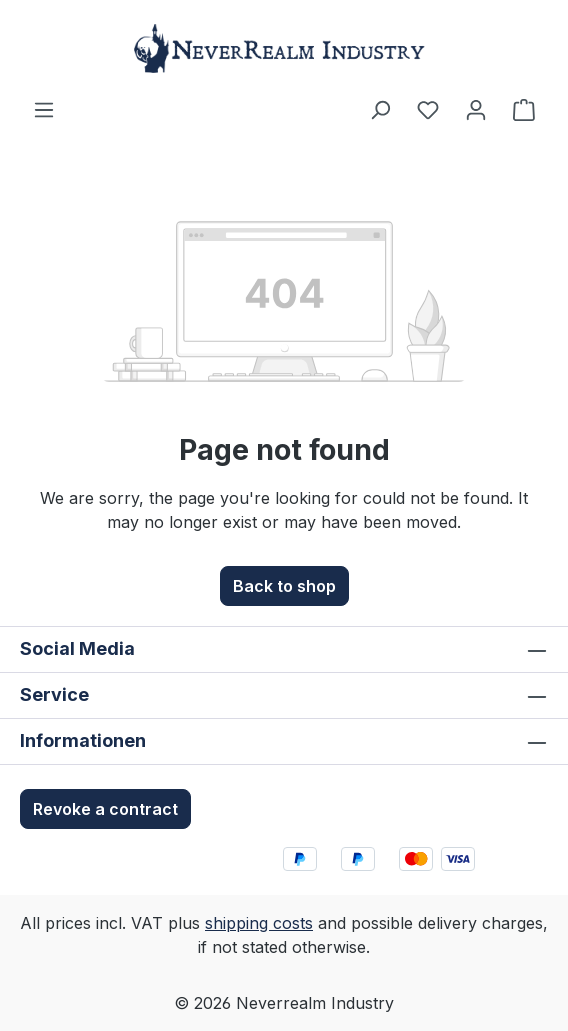 The image size is (568, 1031). What do you see at coordinates (380, 109) in the screenshot?
I see `[Search]` at bounding box center [380, 109].